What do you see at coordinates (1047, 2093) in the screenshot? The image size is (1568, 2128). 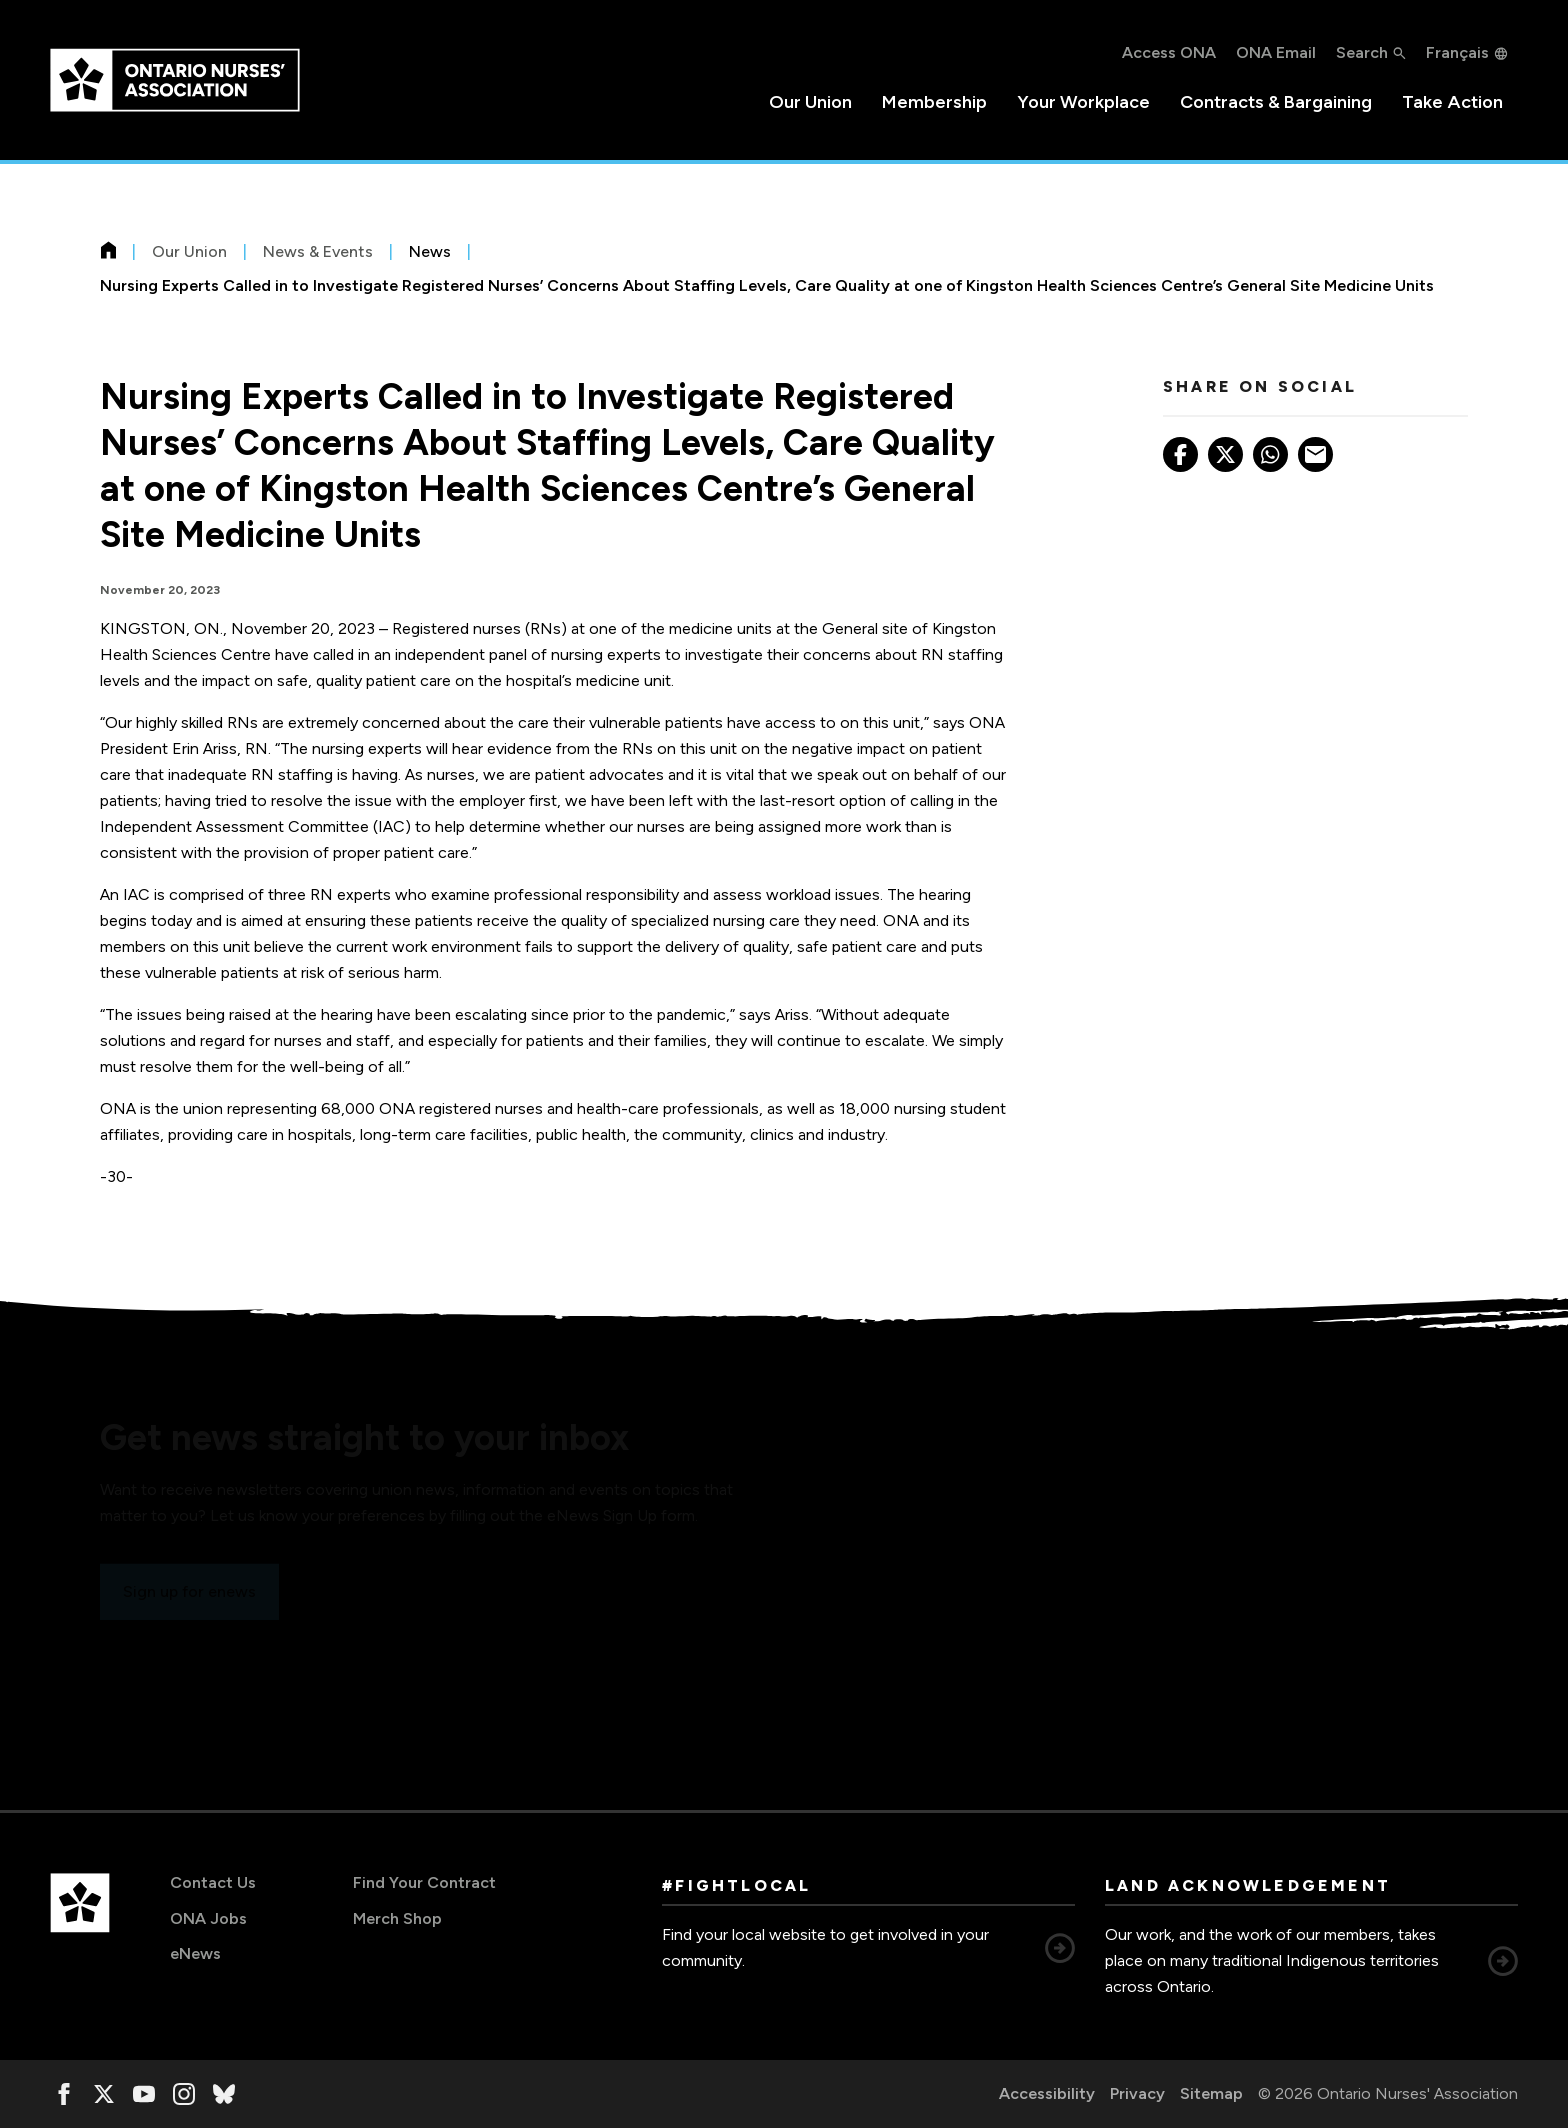 I see `Accessibility` at bounding box center [1047, 2093].